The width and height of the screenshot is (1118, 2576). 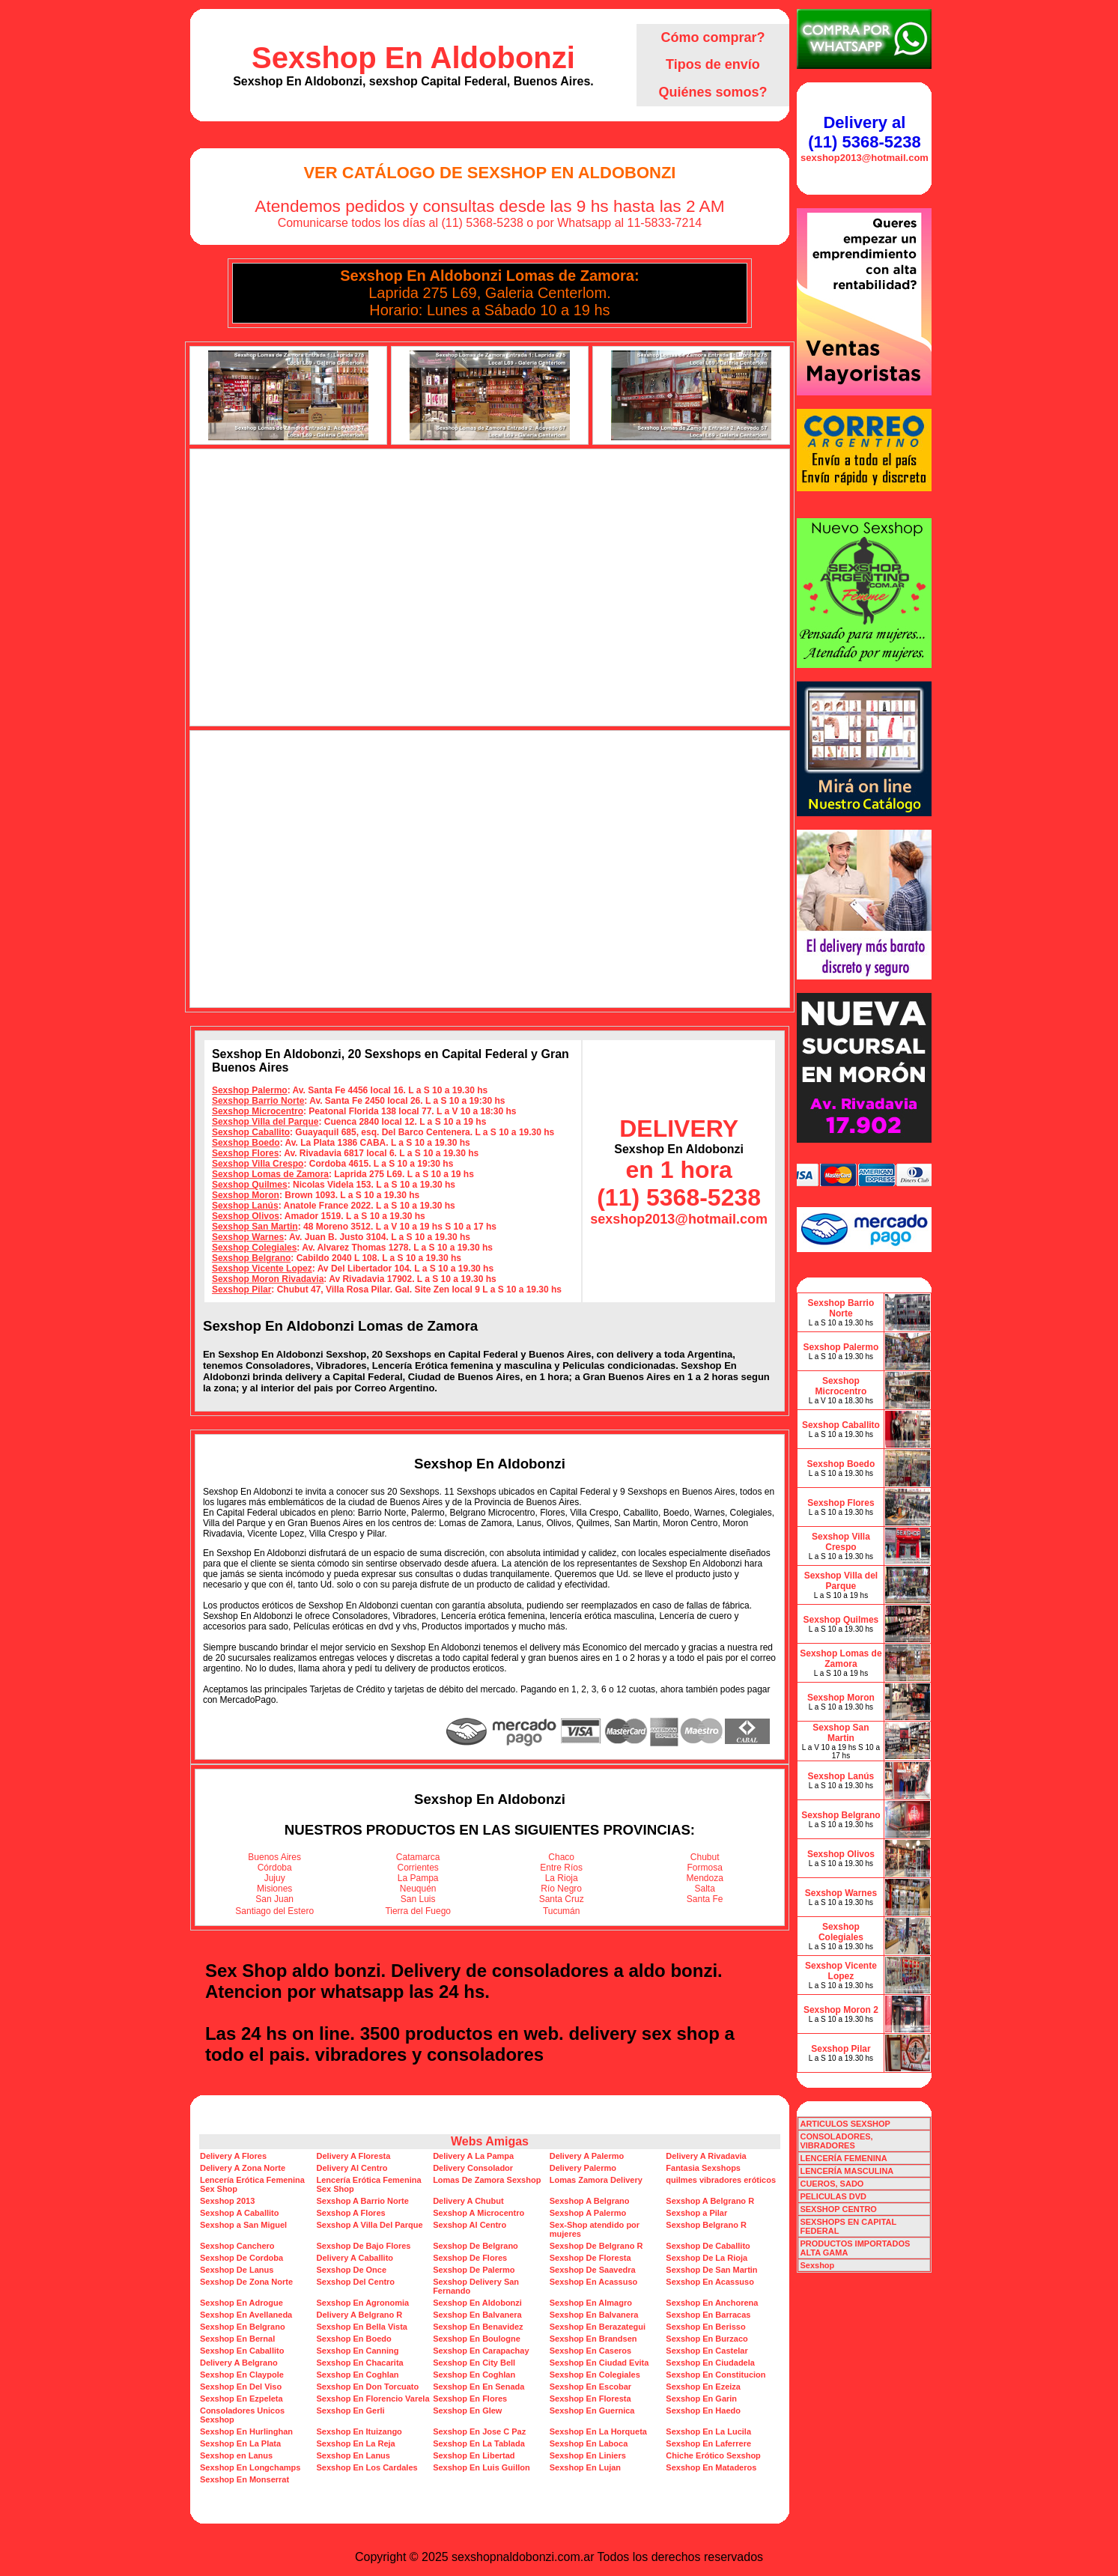 What do you see at coordinates (706, 2257) in the screenshot?
I see `Sexshop De La Rioja` at bounding box center [706, 2257].